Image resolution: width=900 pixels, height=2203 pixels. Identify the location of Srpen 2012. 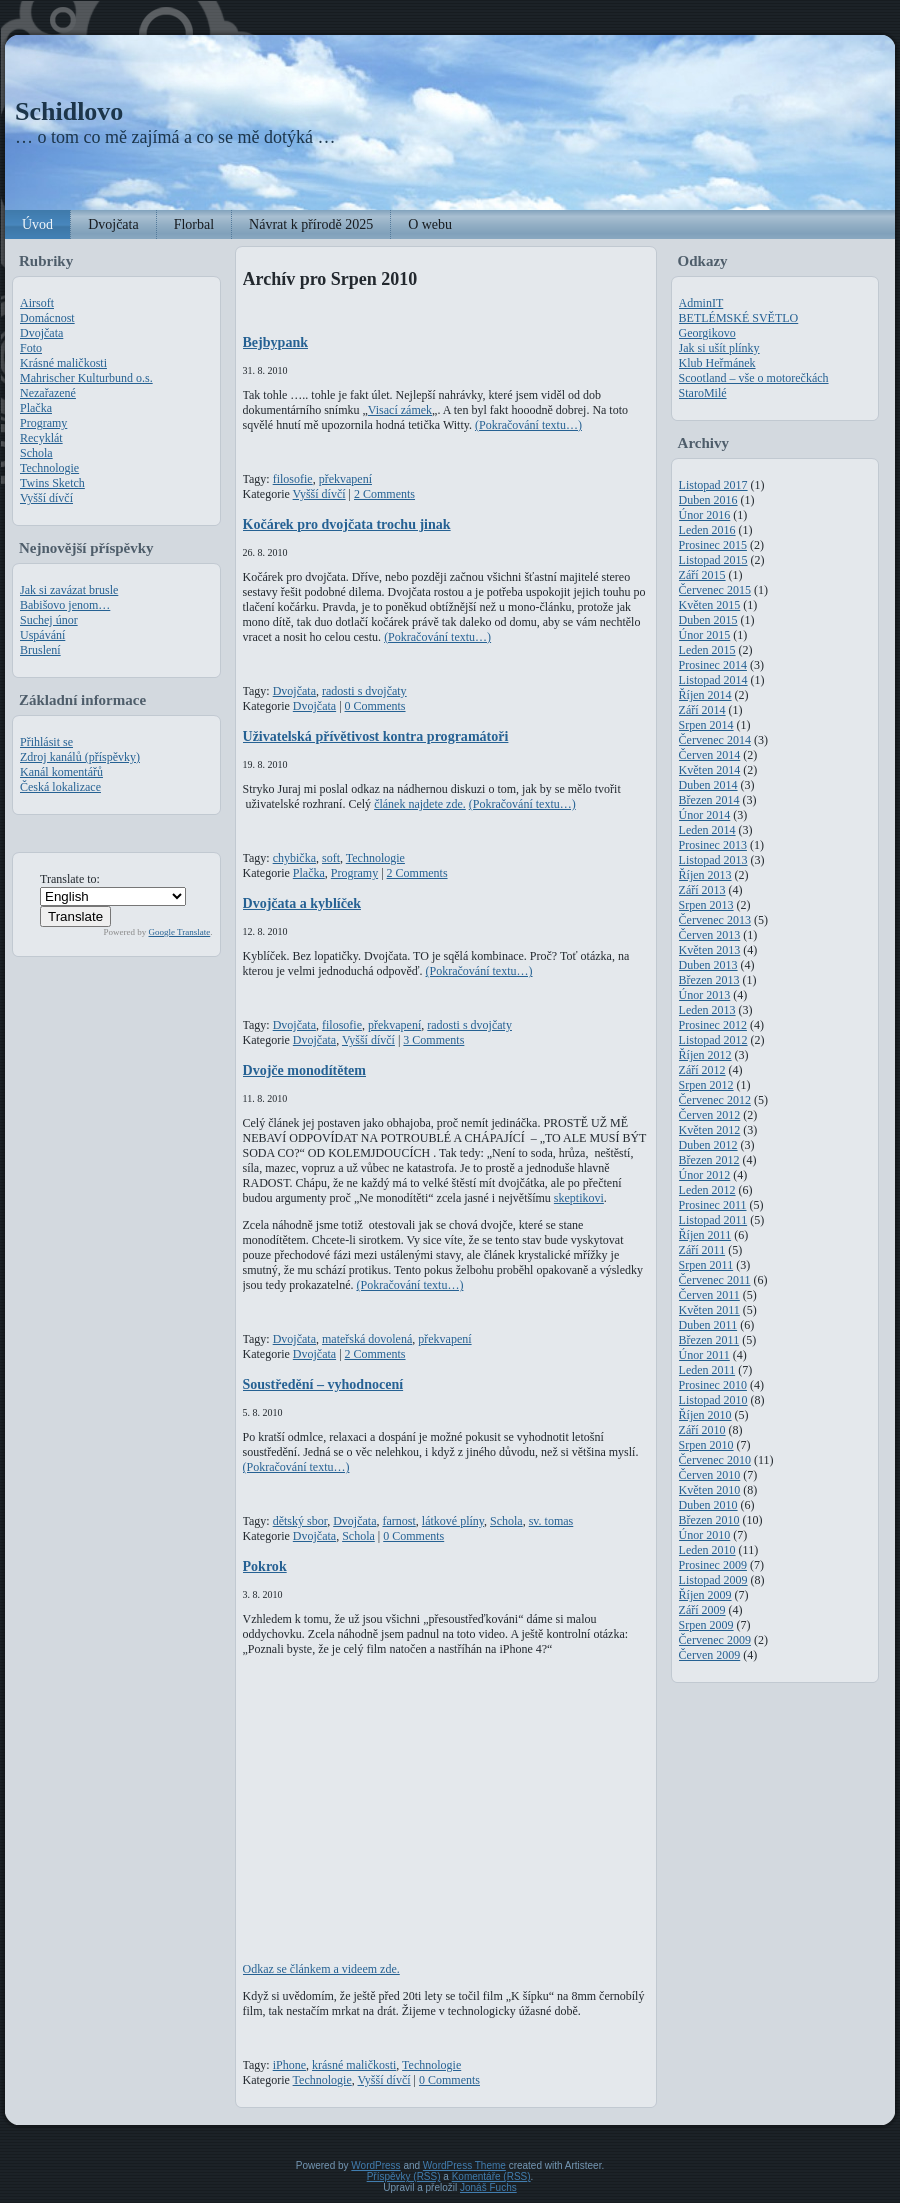
(706, 1085).